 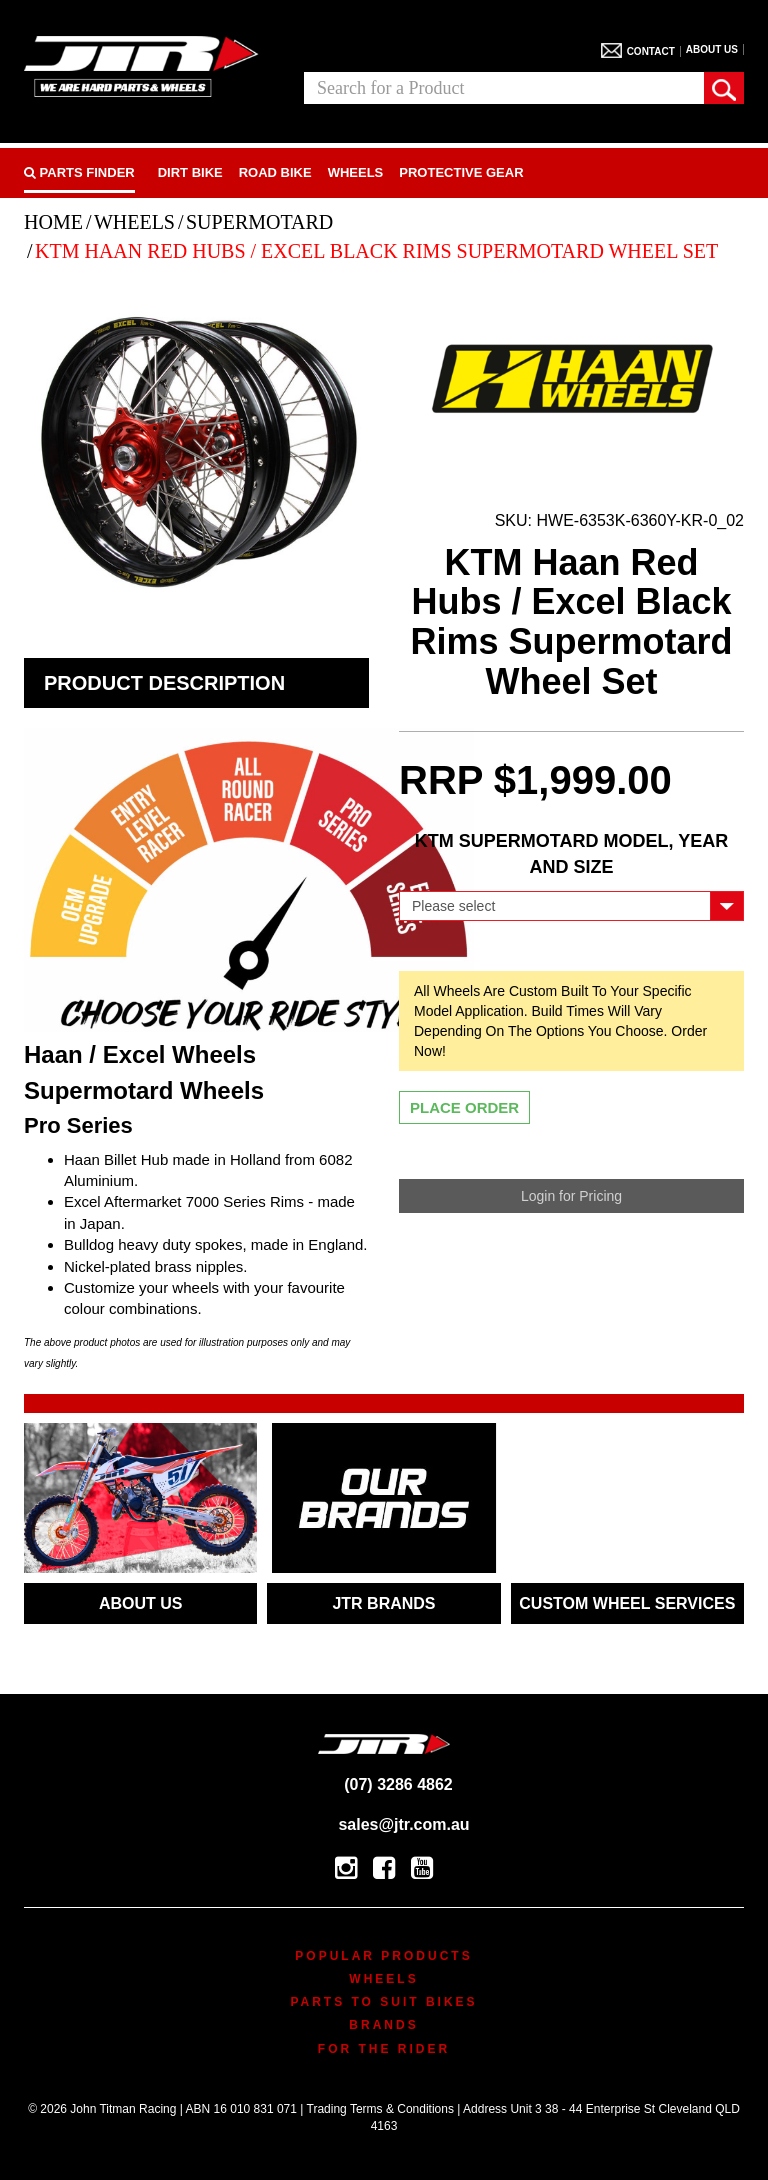 What do you see at coordinates (627, 1603) in the screenshot?
I see `CUSTOM WHEEL SERVICES` at bounding box center [627, 1603].